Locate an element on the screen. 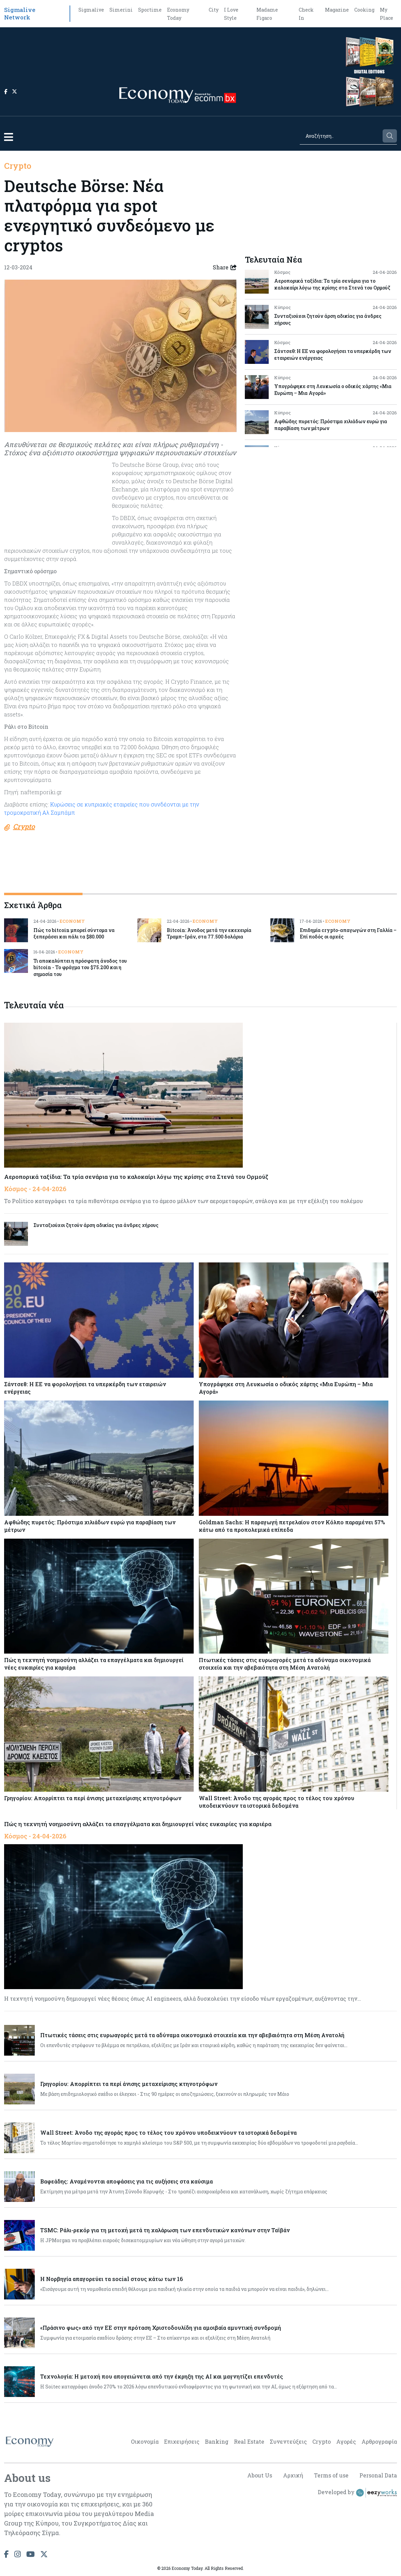 The image size is (401, 2576). Αρχική is located at coordinates (293, 2475).